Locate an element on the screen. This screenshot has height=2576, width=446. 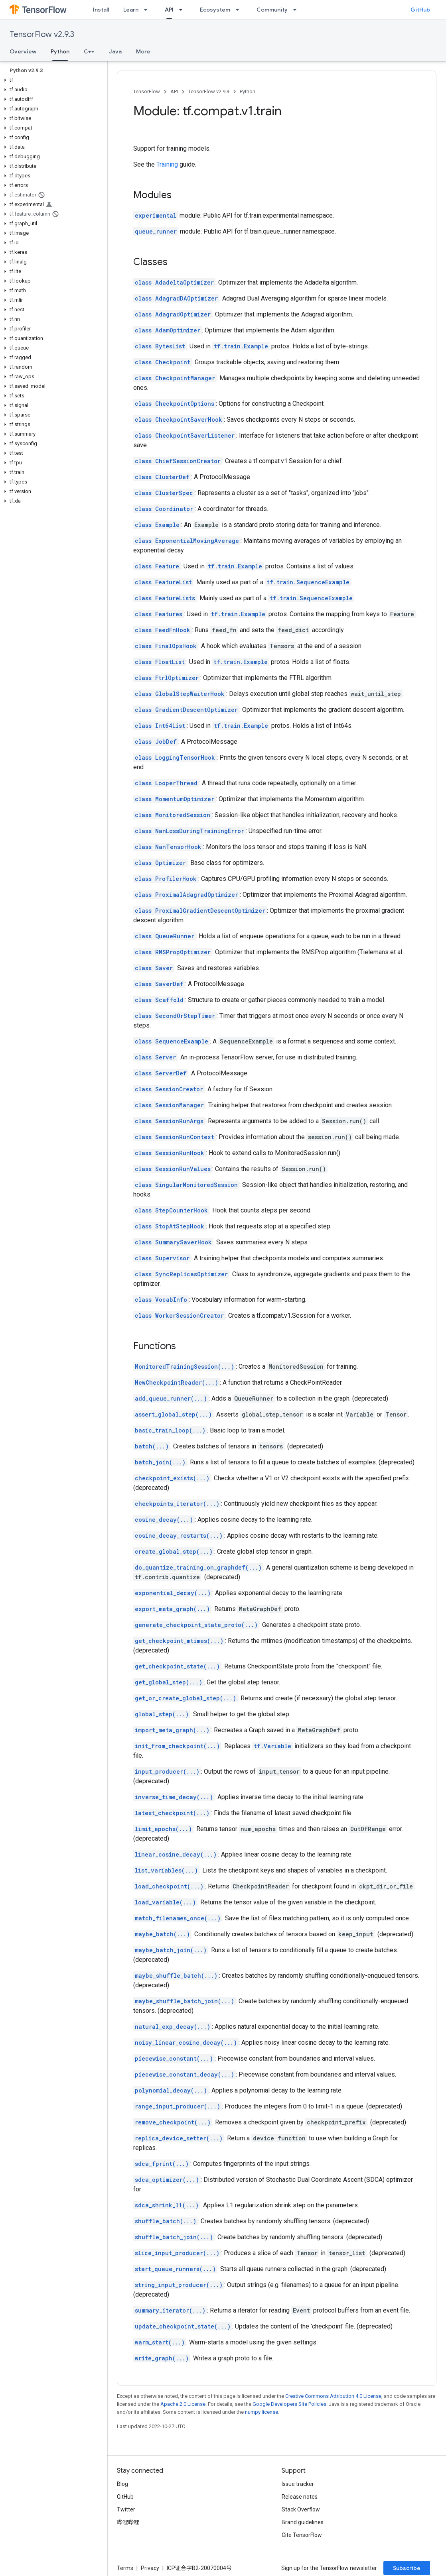
Learn is located at coordinates (130, 9).